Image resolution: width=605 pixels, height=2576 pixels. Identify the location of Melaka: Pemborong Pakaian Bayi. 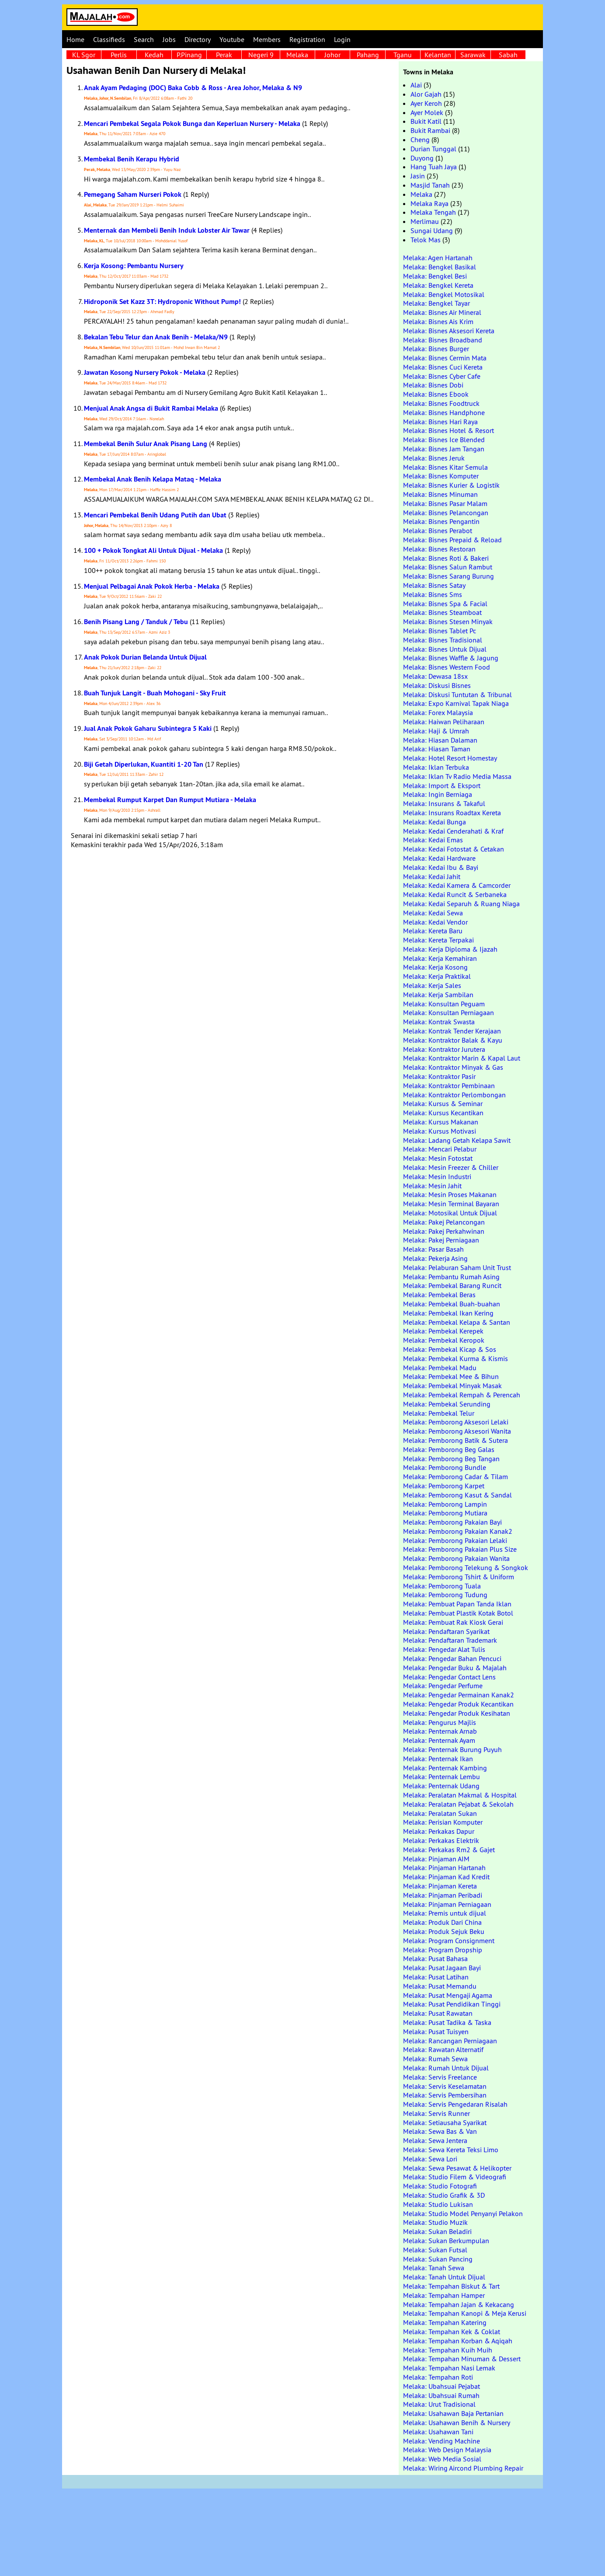
(452, 1522).